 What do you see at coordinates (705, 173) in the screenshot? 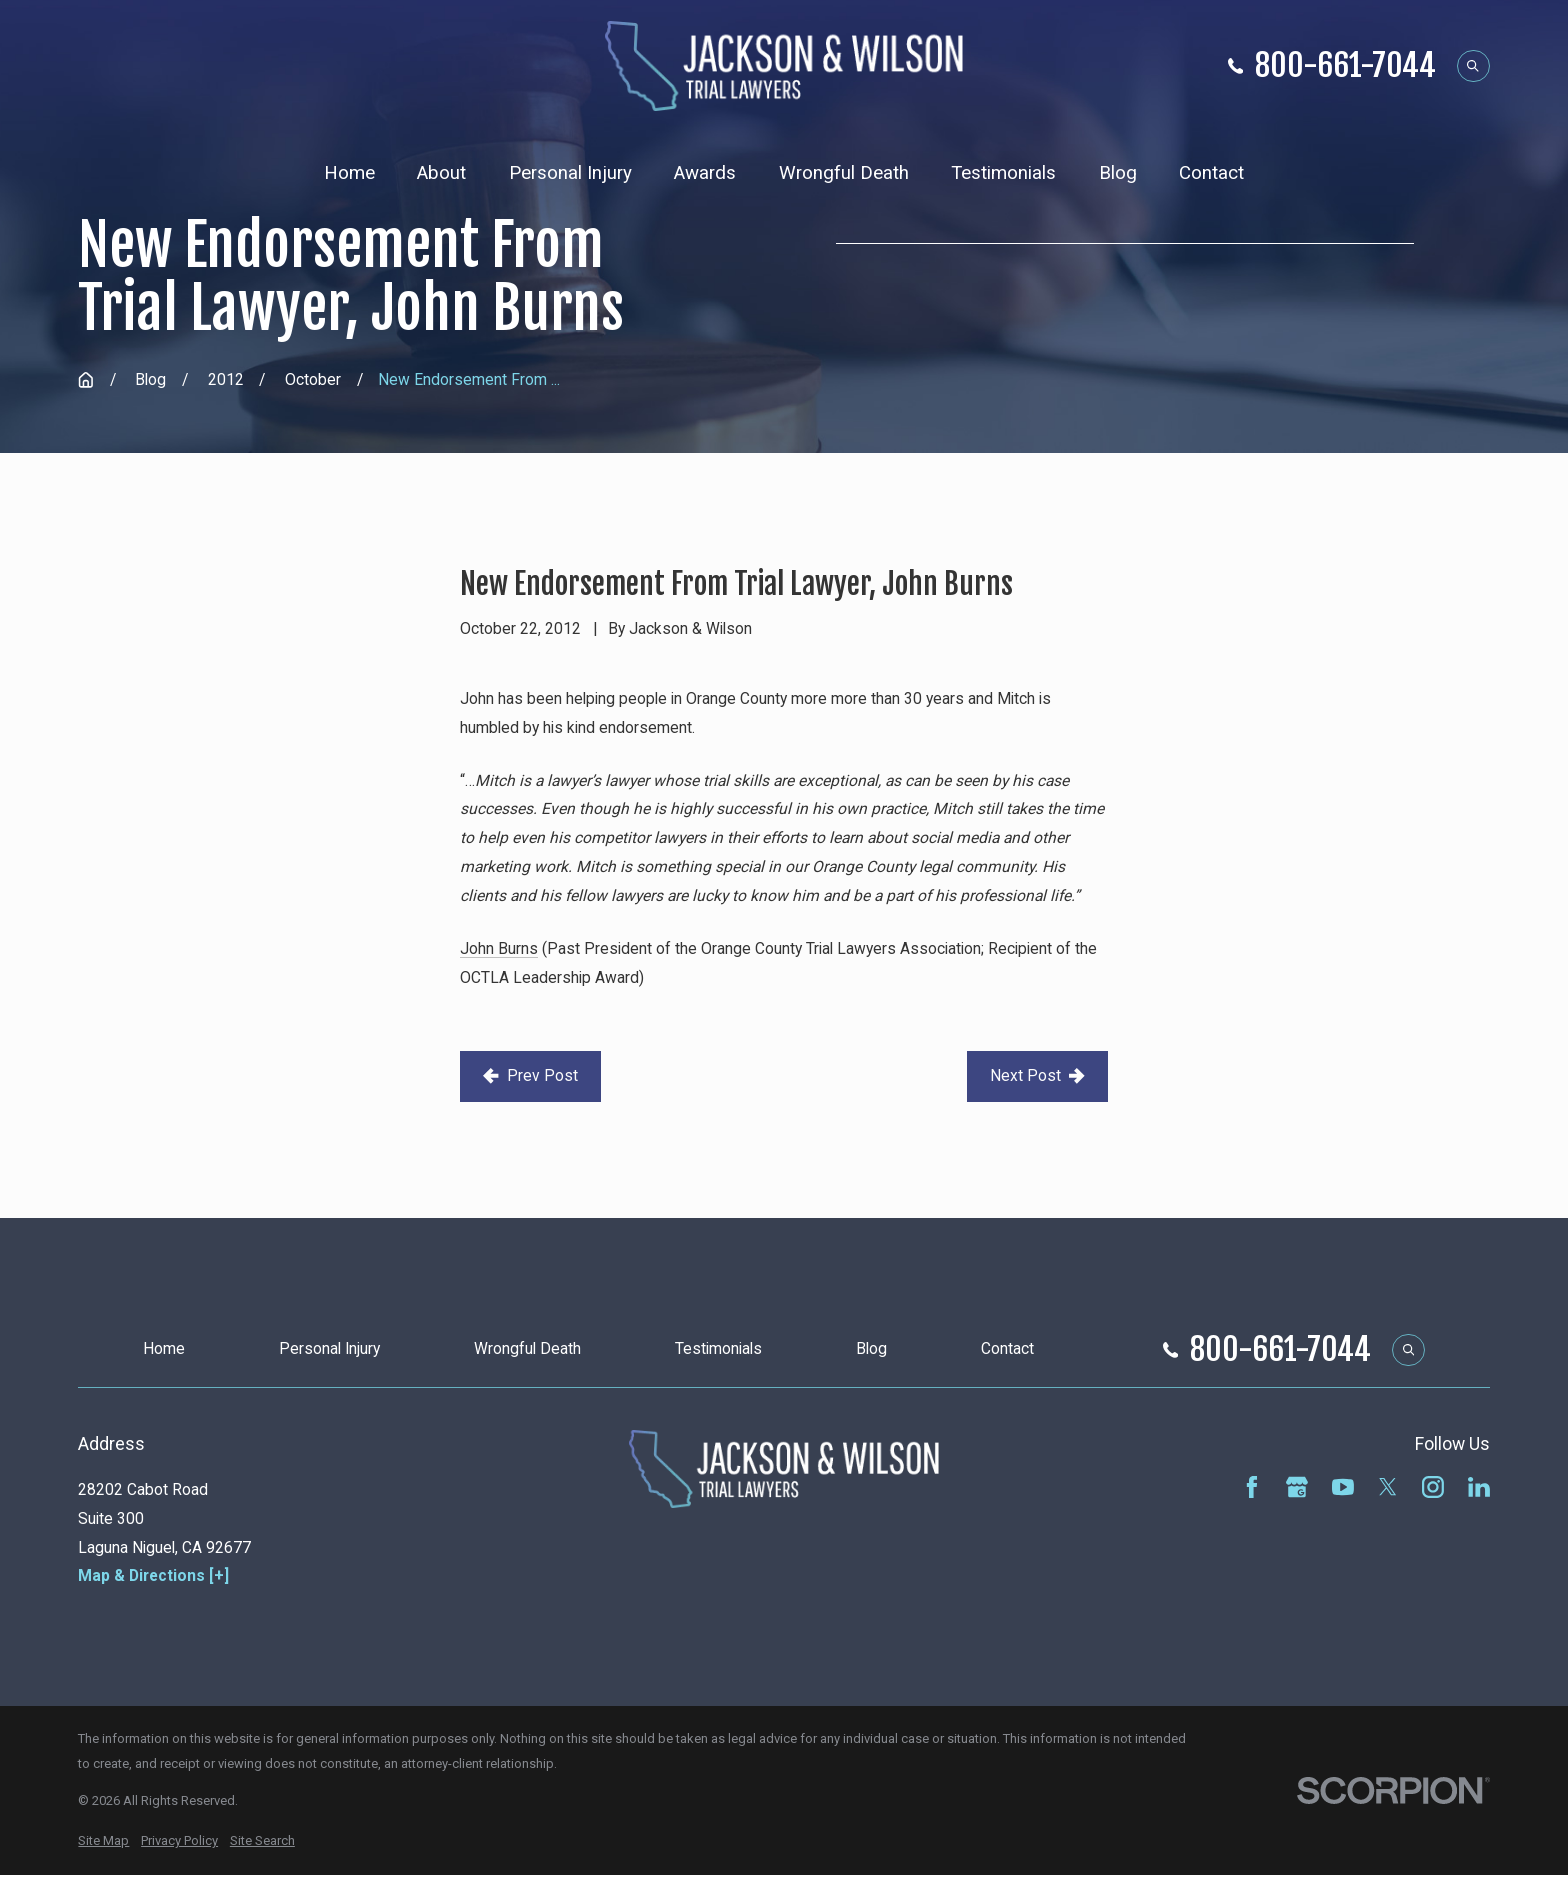
I see `Awards [menuitem]` at bounding box center [705, 173].